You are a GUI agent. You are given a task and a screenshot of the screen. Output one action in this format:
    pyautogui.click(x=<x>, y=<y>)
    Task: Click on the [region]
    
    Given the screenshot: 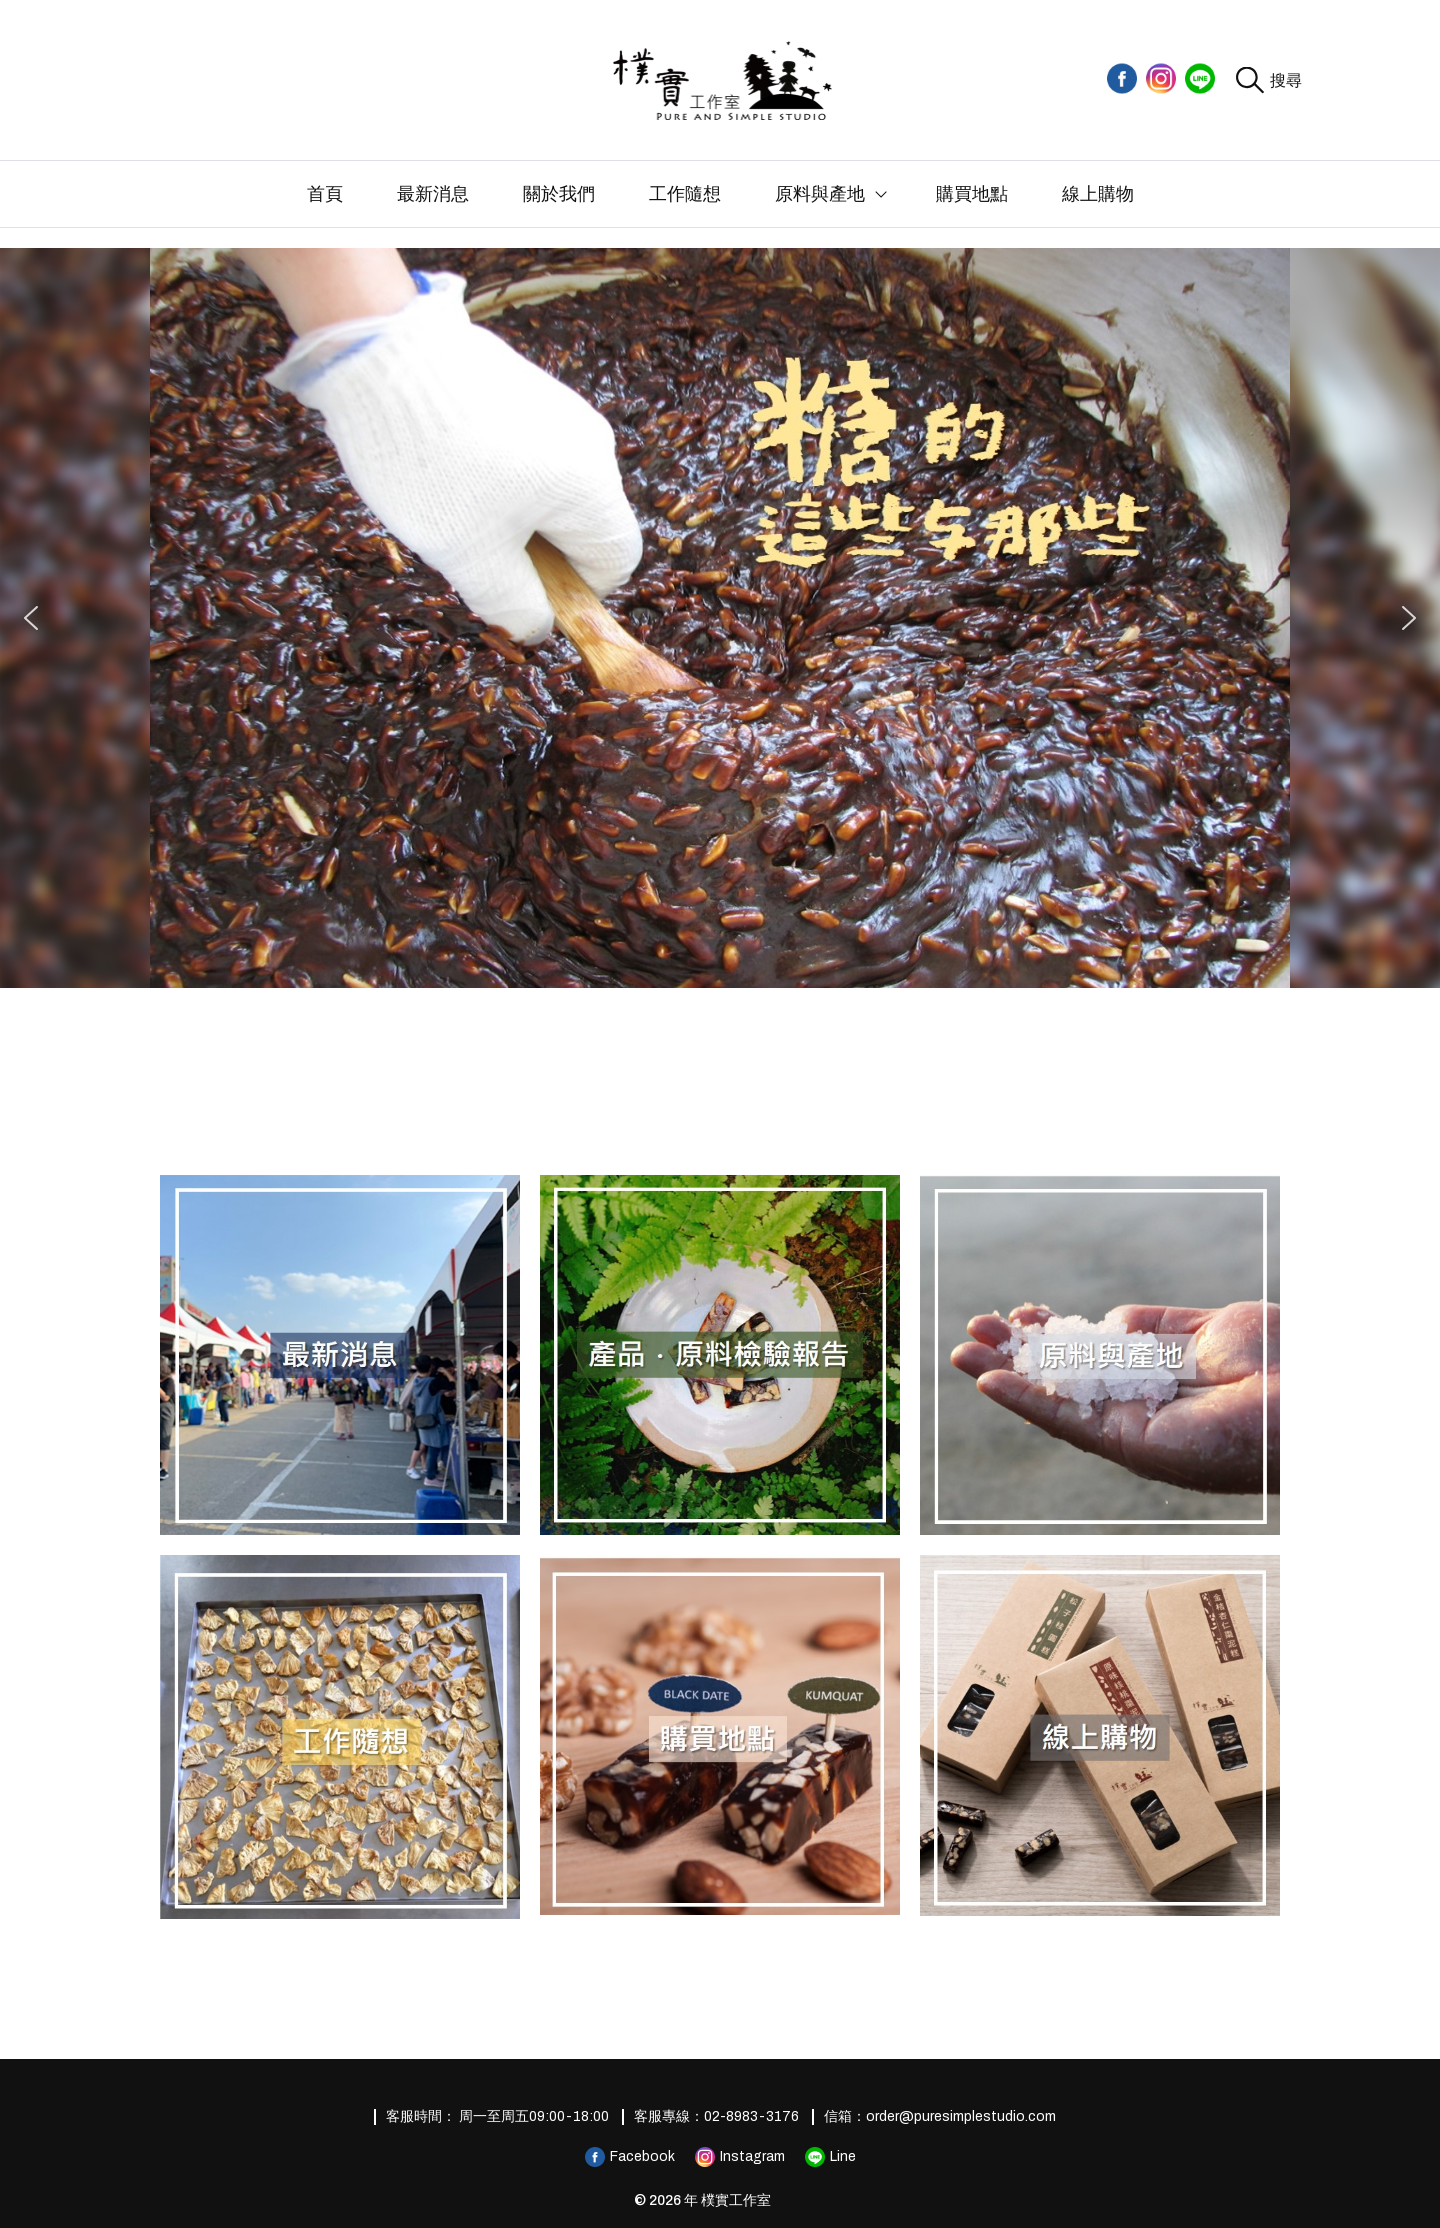 What is the action you would take?
    pyautogui.click(x=720, y=618)
    